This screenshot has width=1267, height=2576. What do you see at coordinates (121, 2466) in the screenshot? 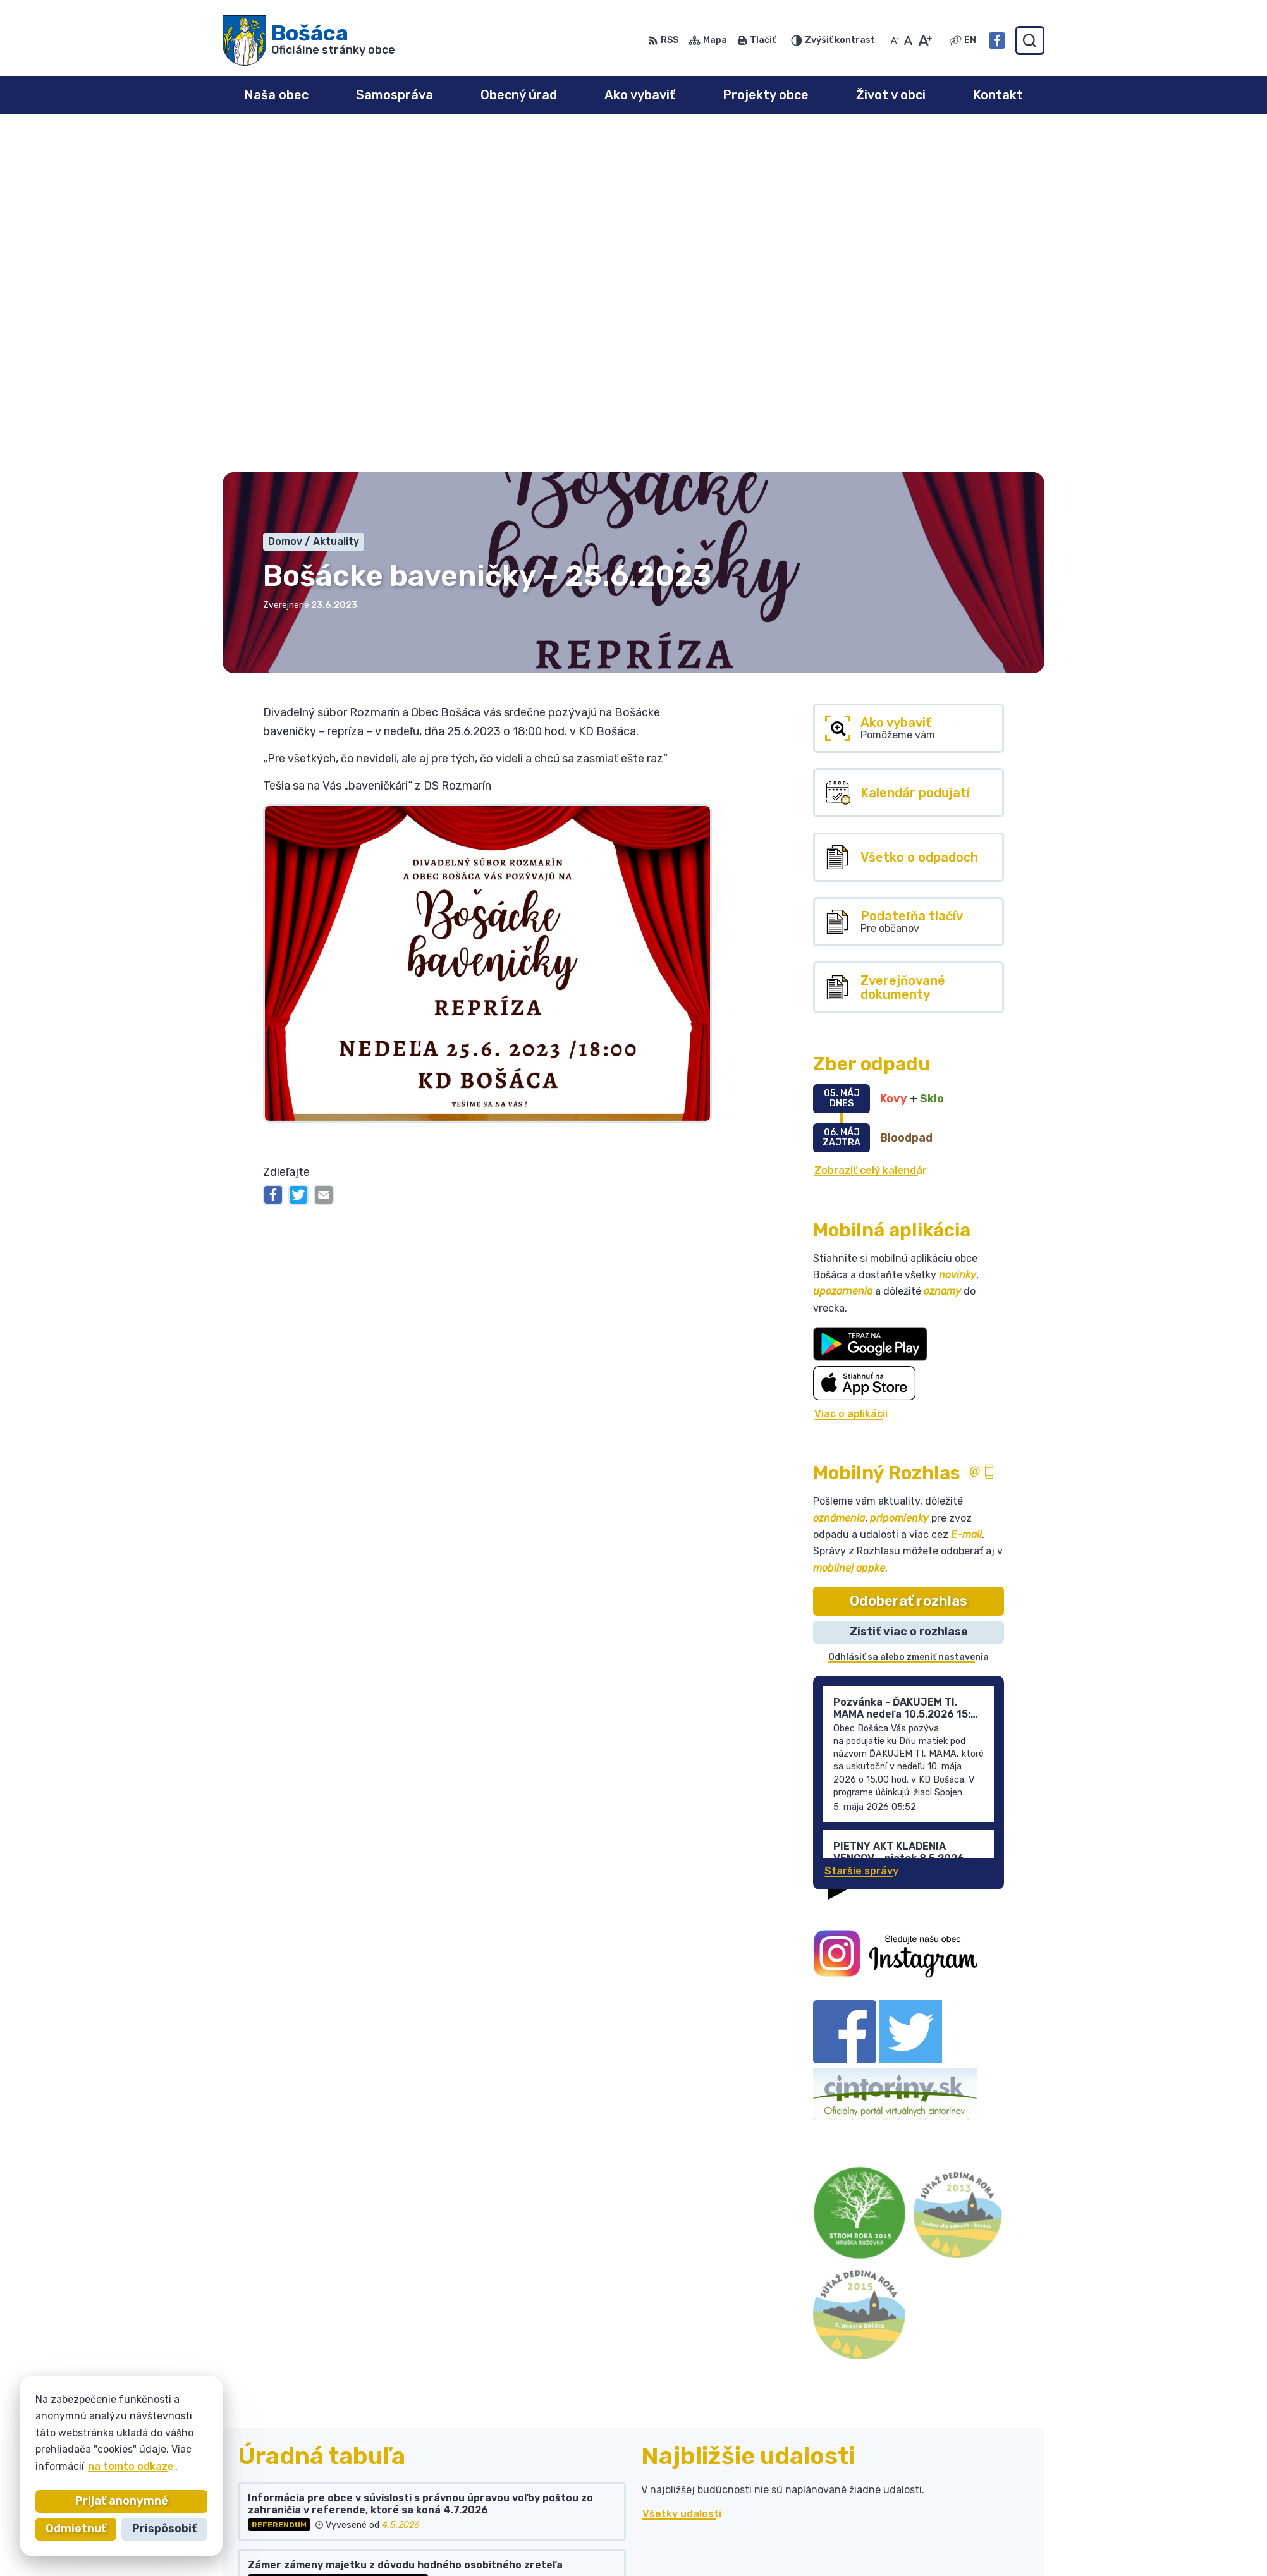
I see `na tomto odkaze` at bounding box center [121, 2466].